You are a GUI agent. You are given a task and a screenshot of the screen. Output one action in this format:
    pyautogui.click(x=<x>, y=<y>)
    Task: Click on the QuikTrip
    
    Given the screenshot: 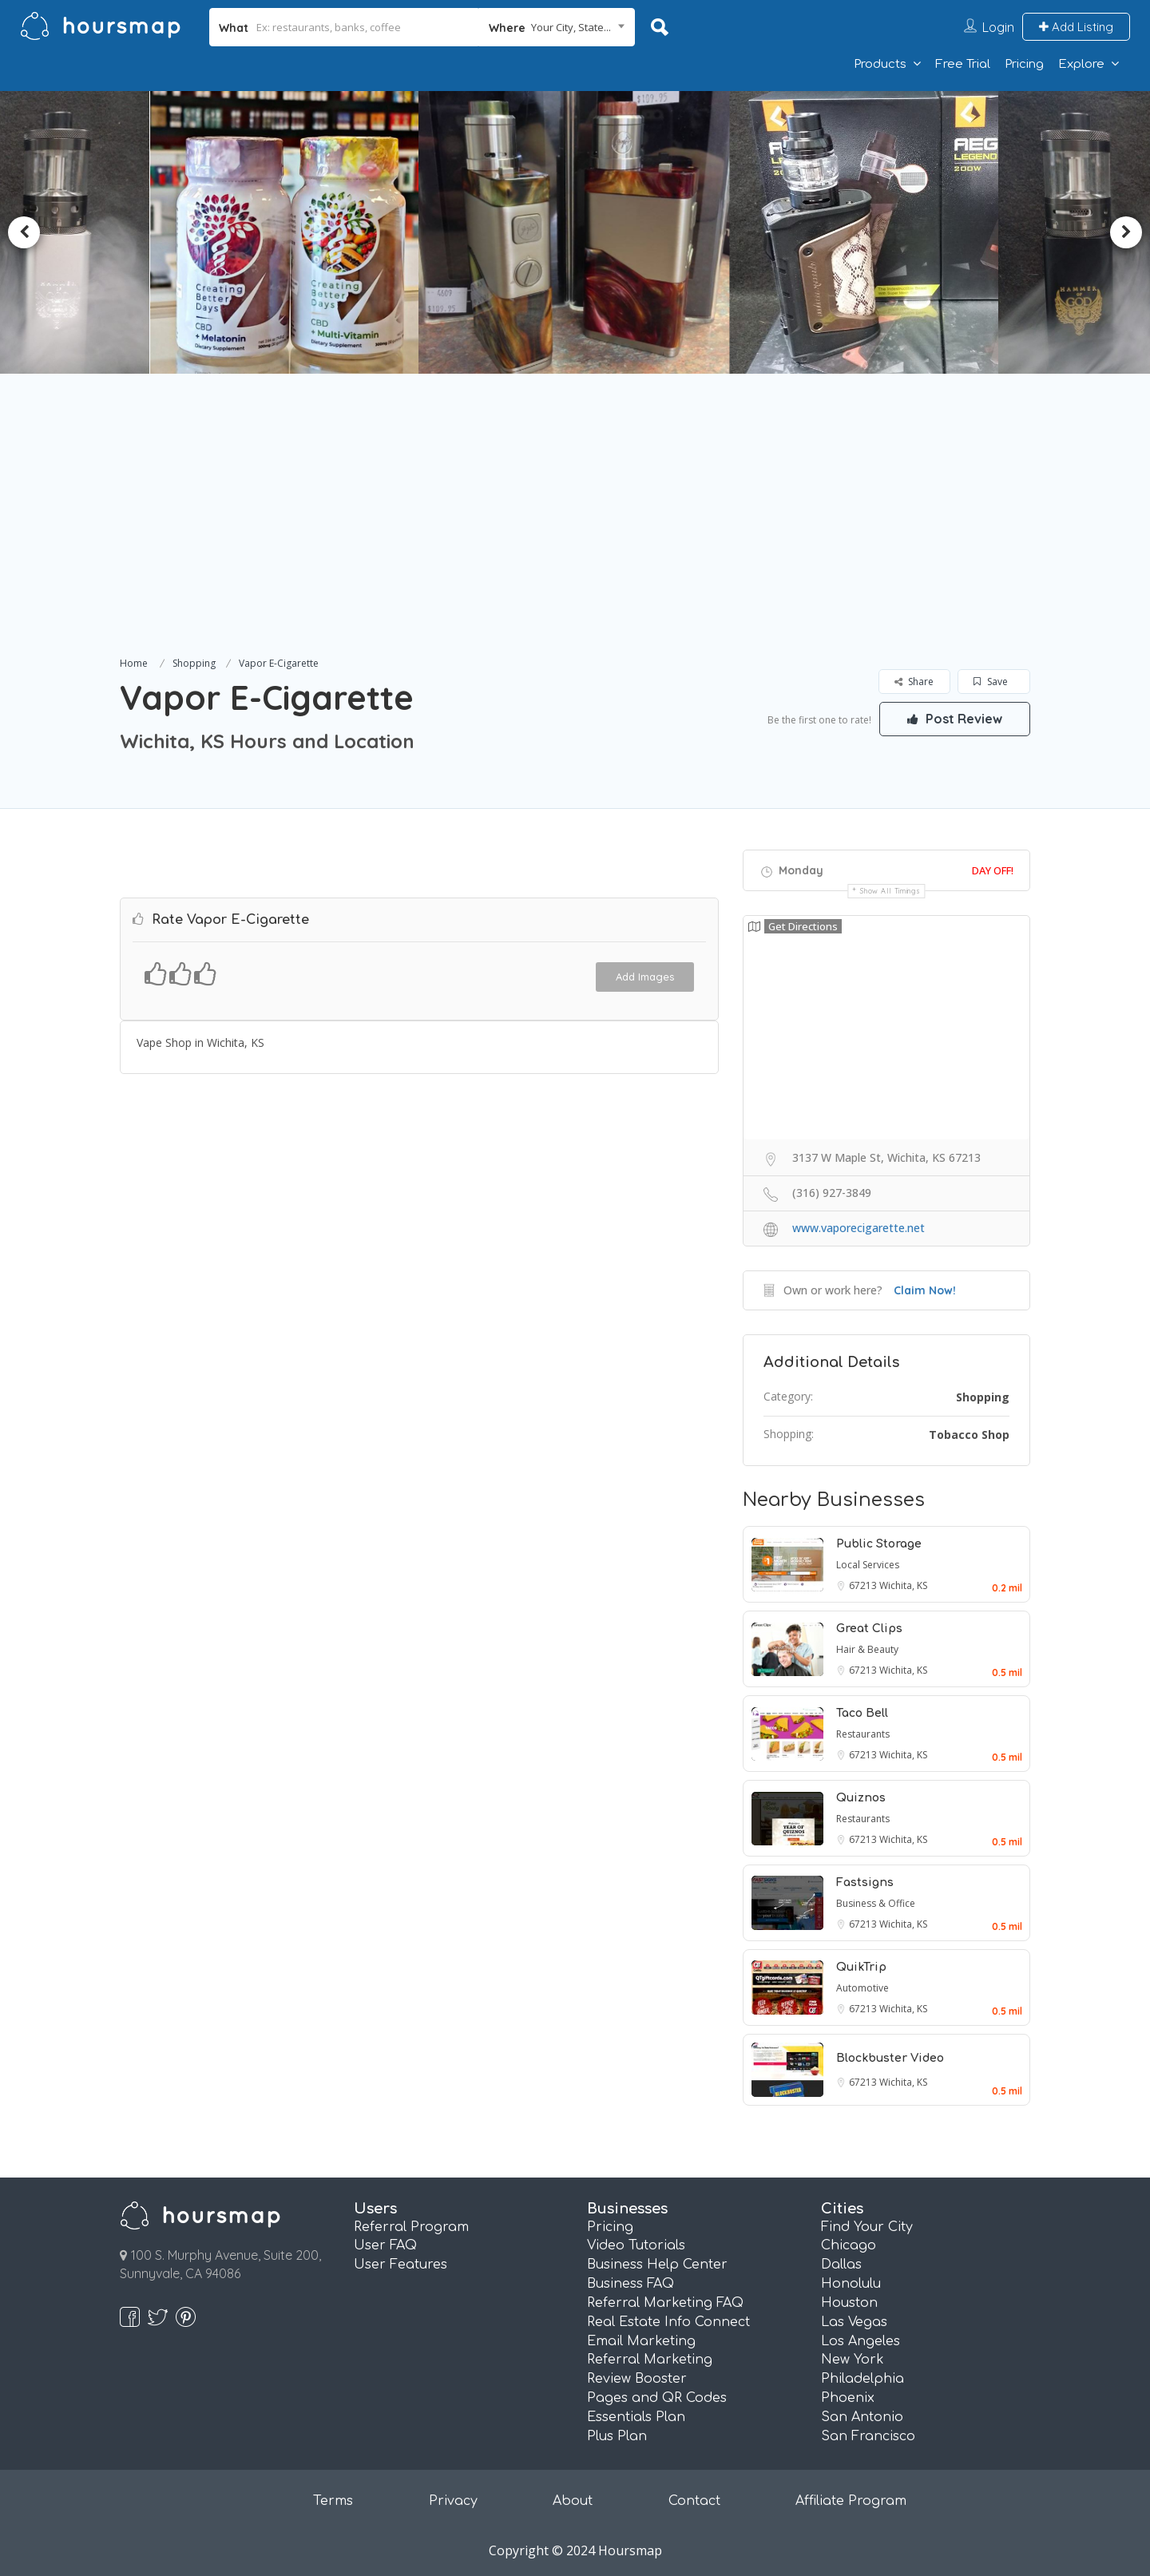 What is the action you would take?
    pyautogui.click(x=861, y=1967)
    